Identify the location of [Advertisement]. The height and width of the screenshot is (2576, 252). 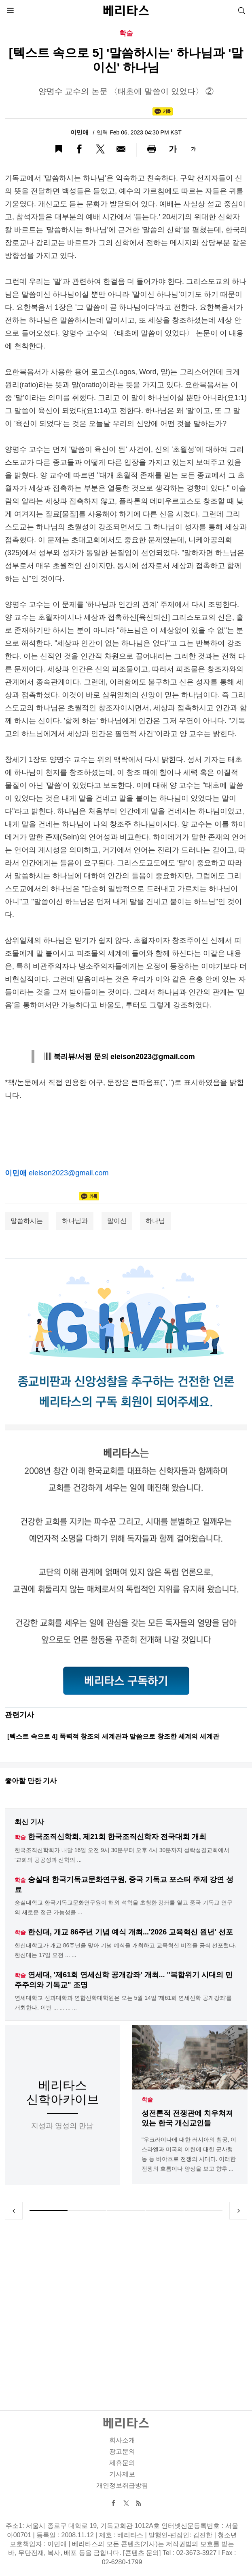
(126, 2305).